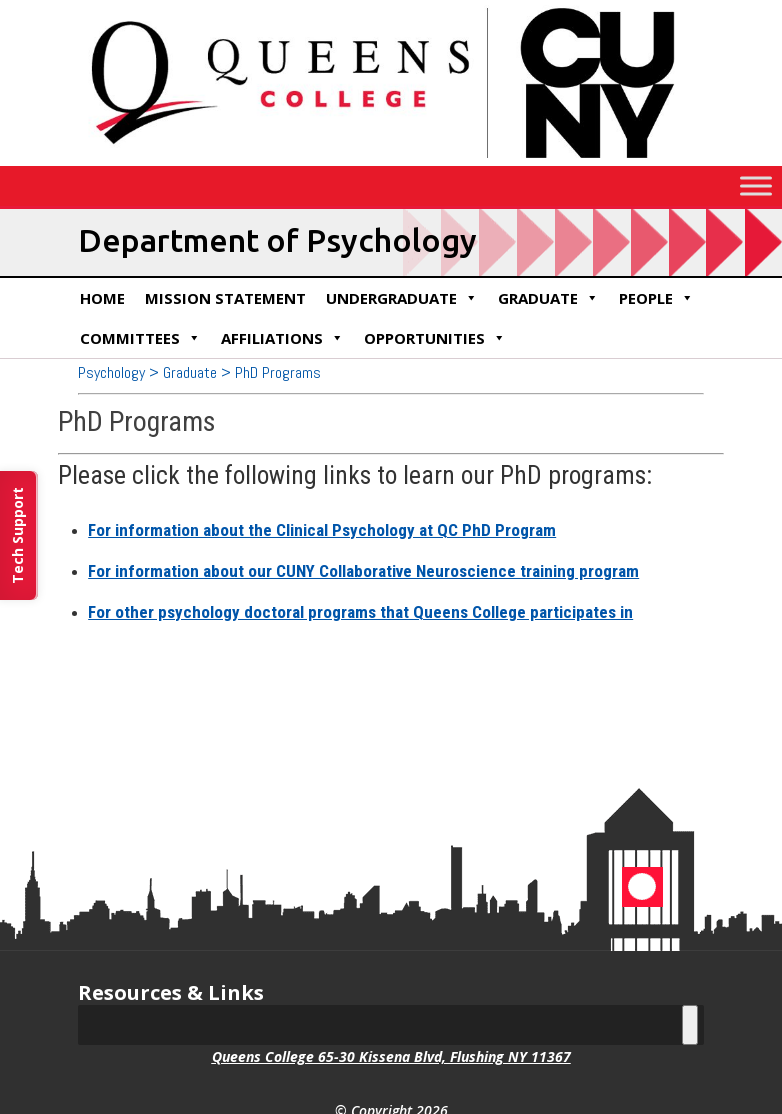 The height and width of the screenshot is (1114, 782). I want to click on Undergraduate [link], so click(402, 298).